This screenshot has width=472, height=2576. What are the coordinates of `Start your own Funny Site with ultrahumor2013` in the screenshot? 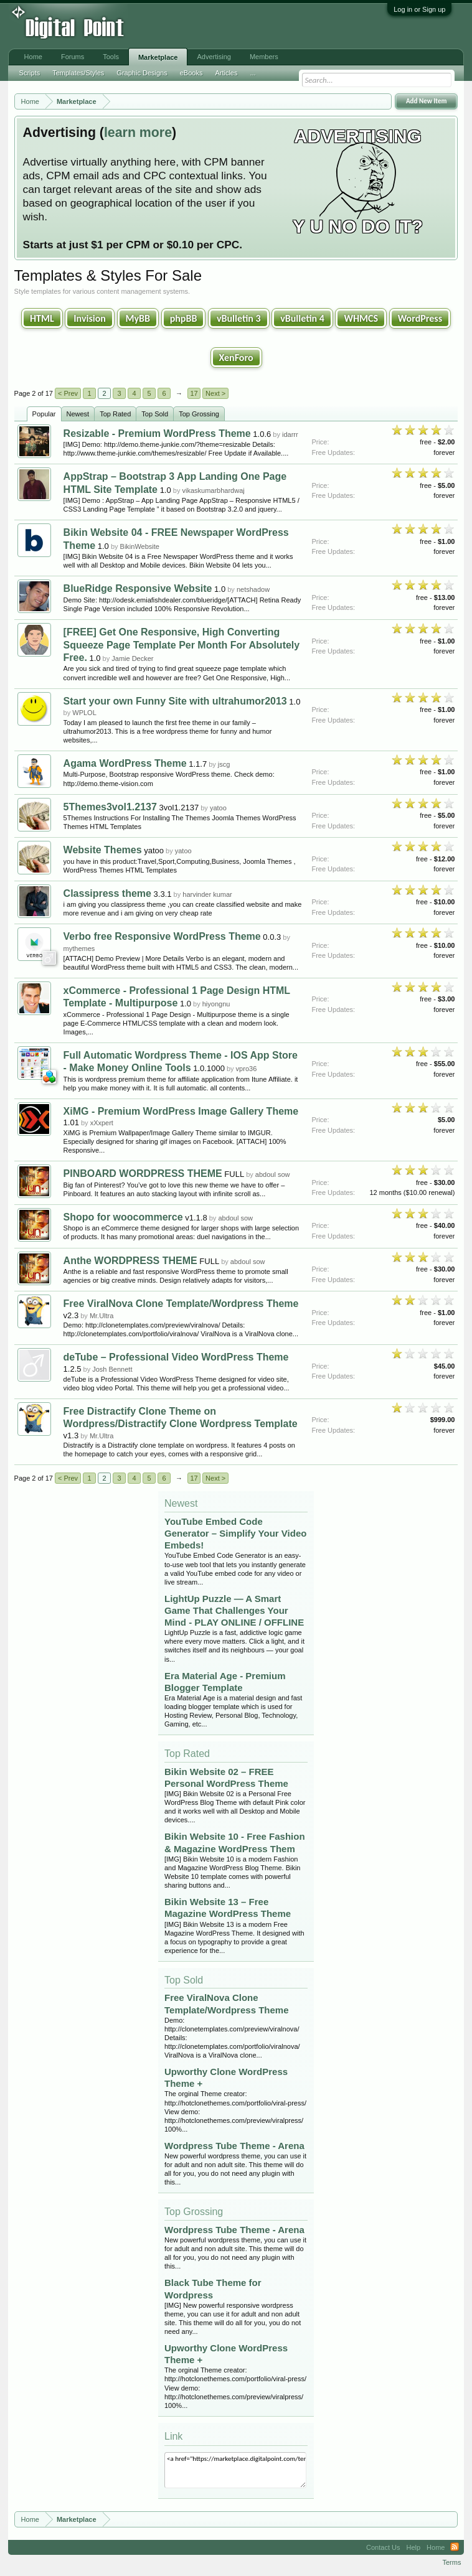 It's located at (175, 701).